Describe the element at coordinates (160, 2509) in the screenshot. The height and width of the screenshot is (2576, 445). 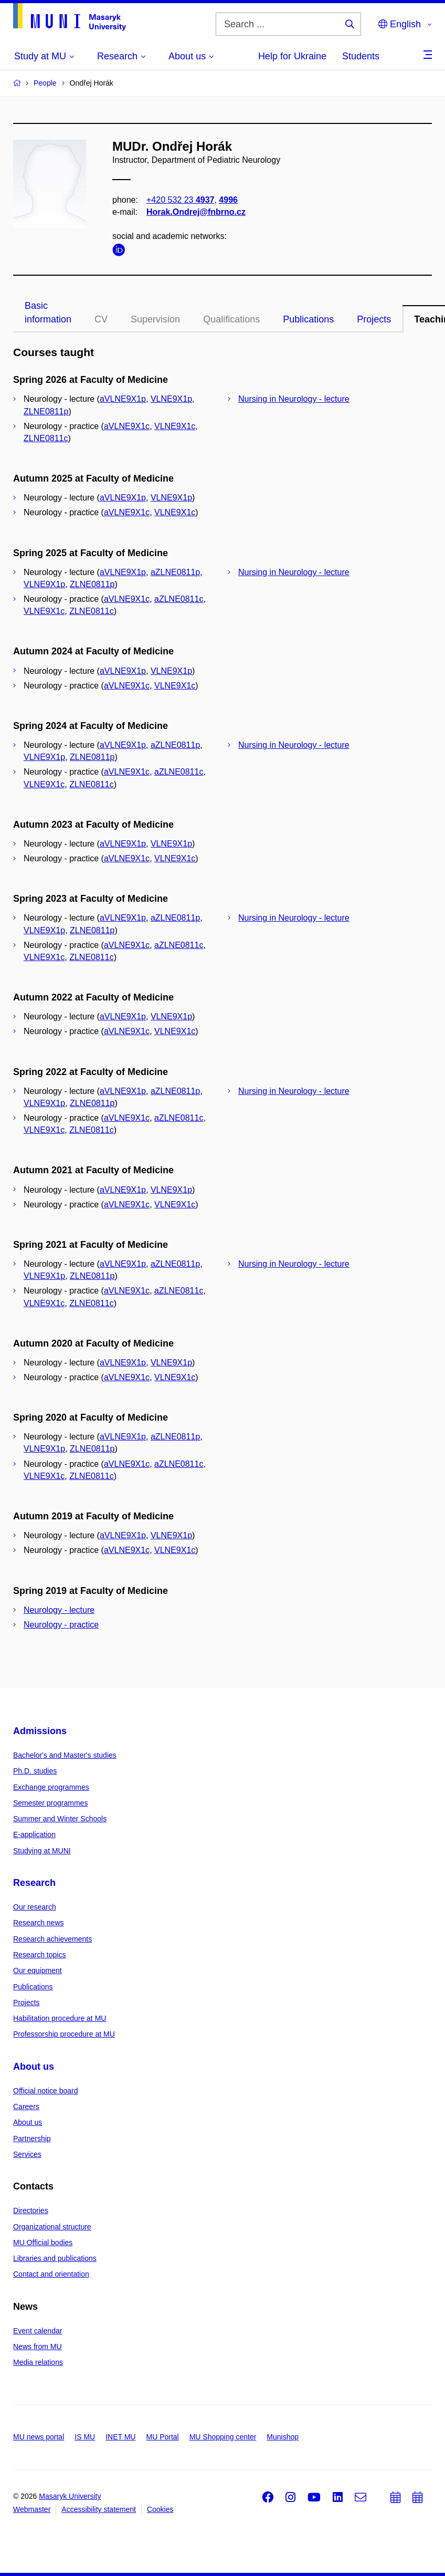
I see `Cookies` at that location.